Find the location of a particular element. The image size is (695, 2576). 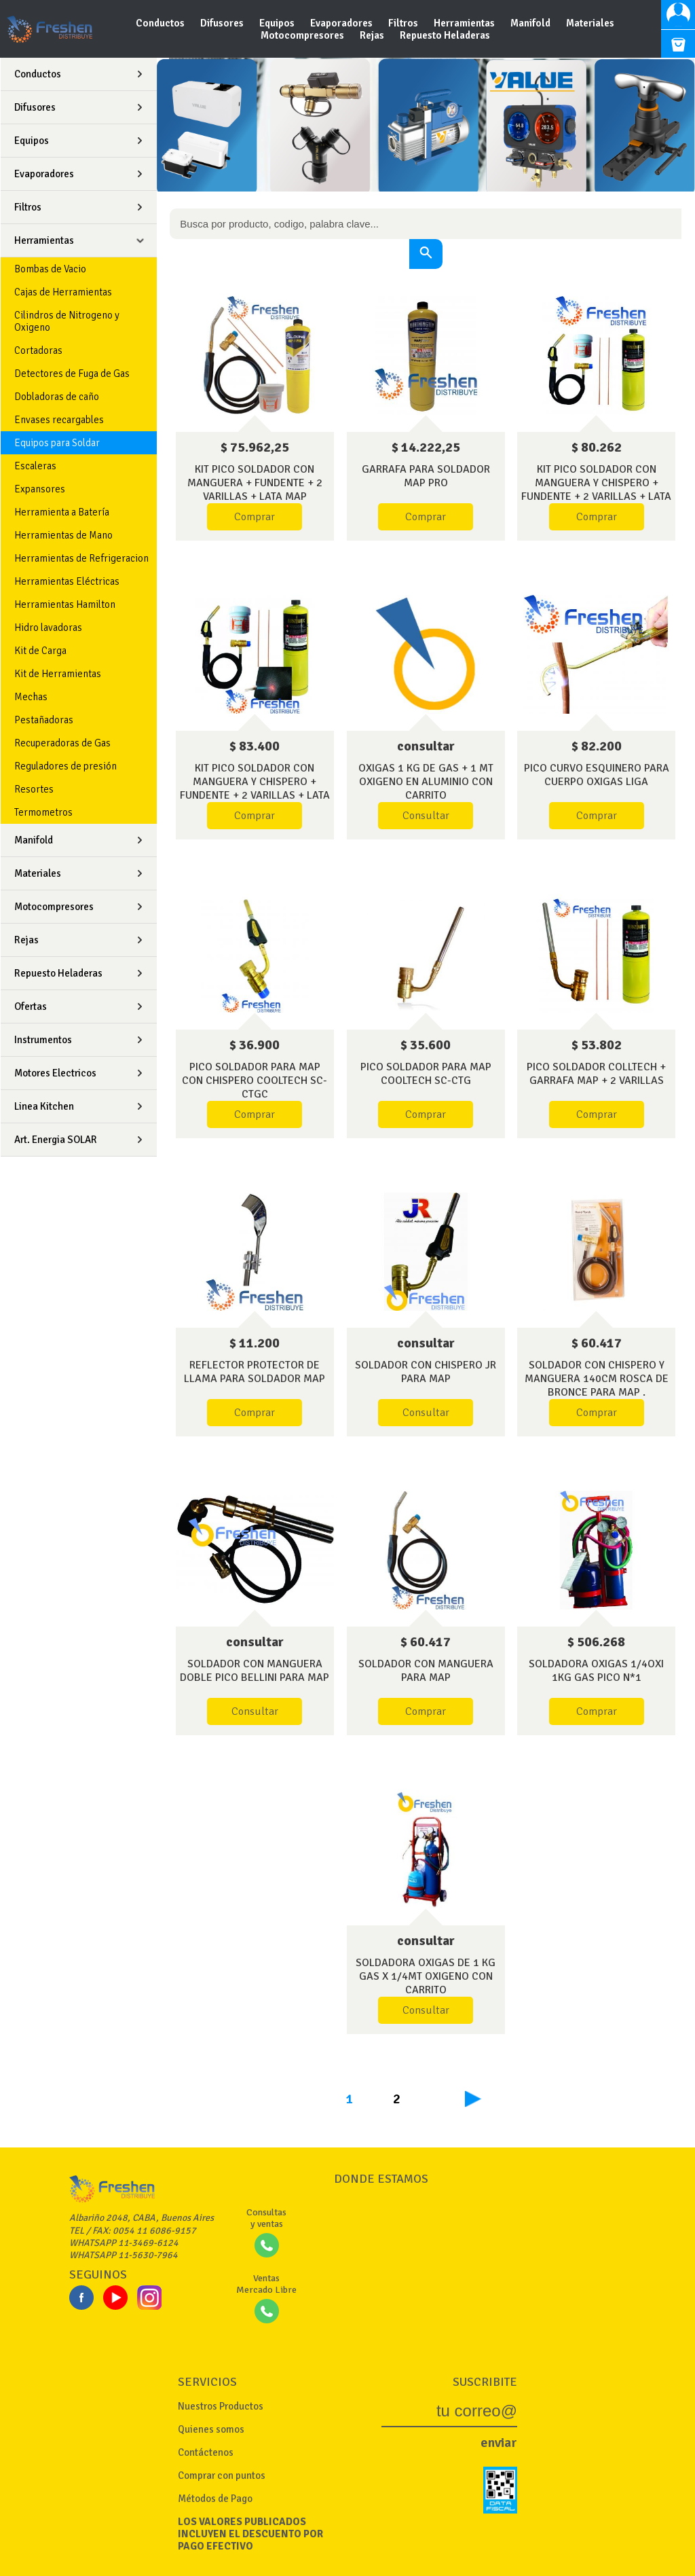

Linea Kitchen is located at coordinates (44, 1106).